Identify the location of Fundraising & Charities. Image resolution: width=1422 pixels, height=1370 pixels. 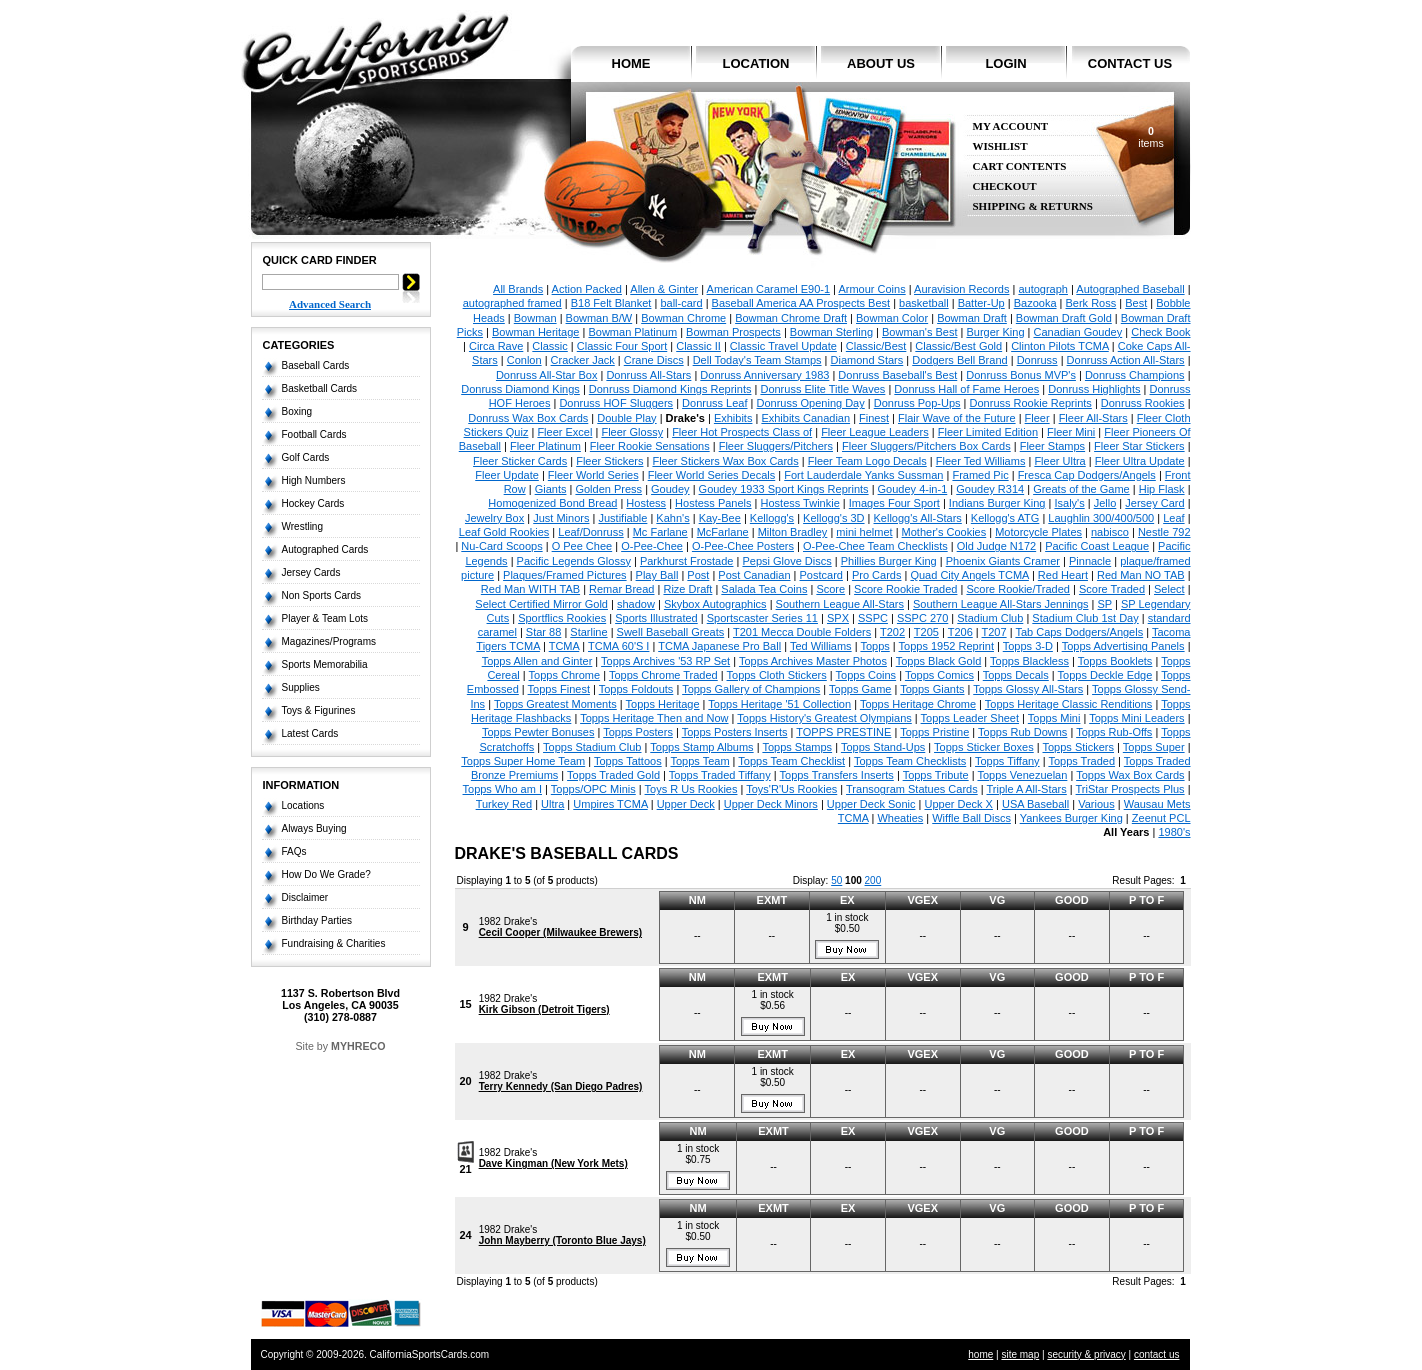
(334, 943).